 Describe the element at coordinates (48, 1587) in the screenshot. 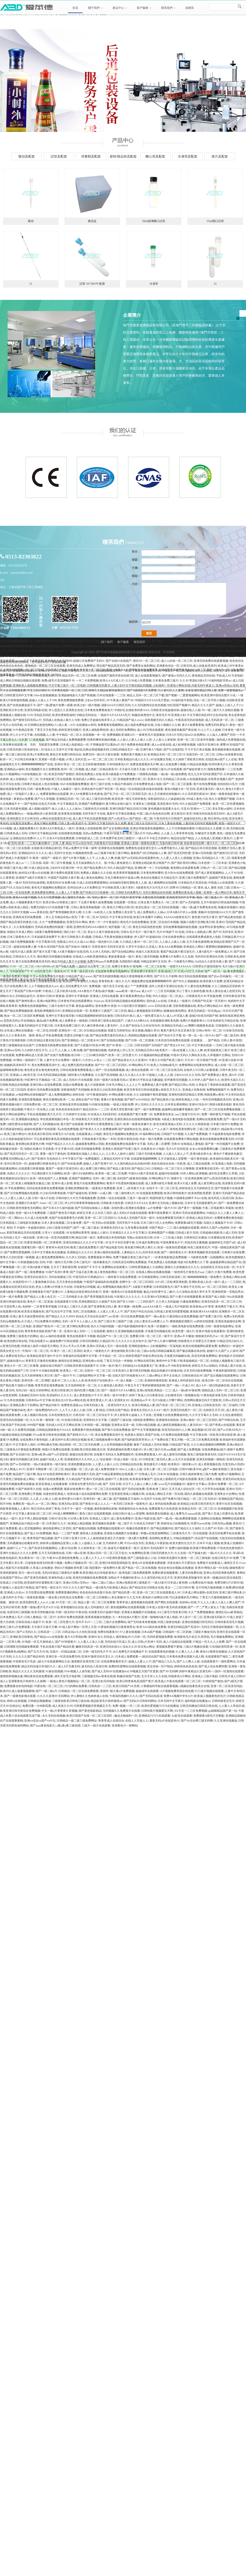

I see `国产黄色一级生活片` at that location.